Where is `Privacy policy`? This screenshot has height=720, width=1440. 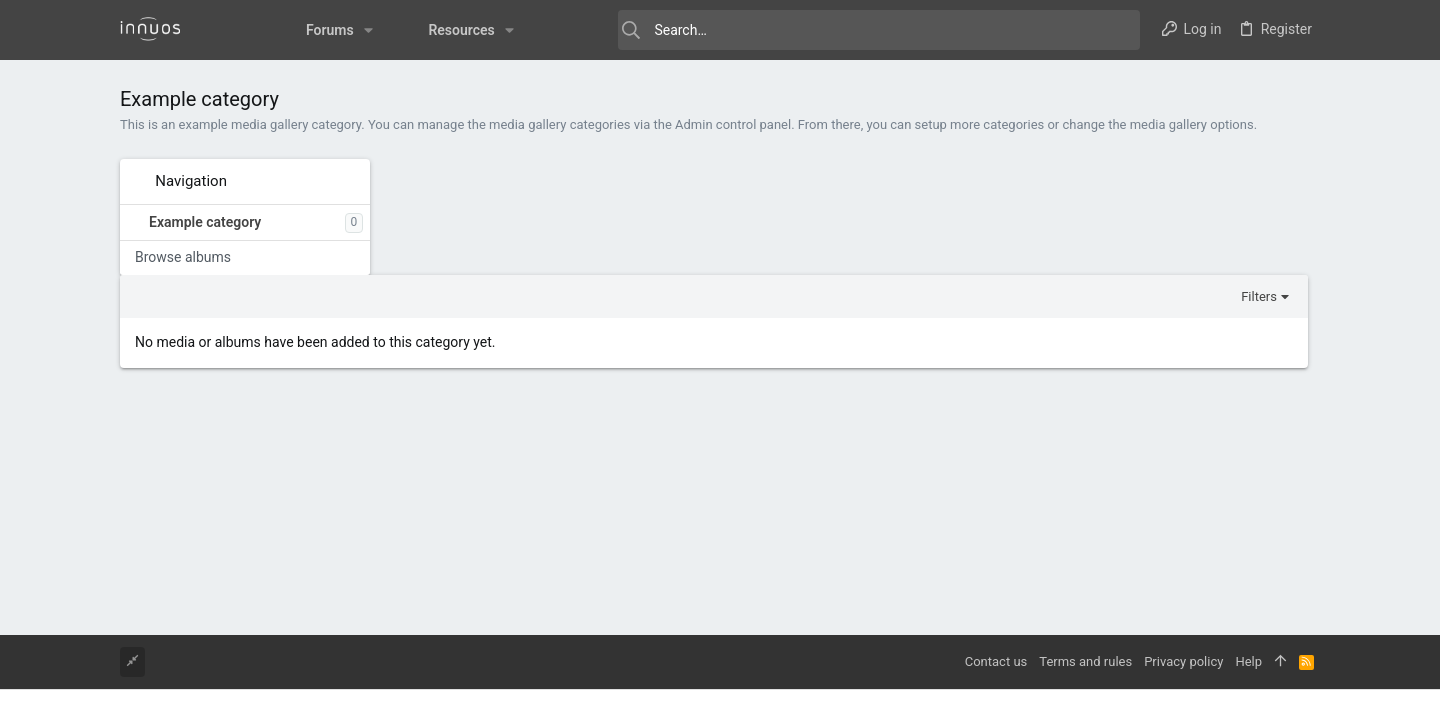 Privacy policy is located at coordinates (1183, 661).